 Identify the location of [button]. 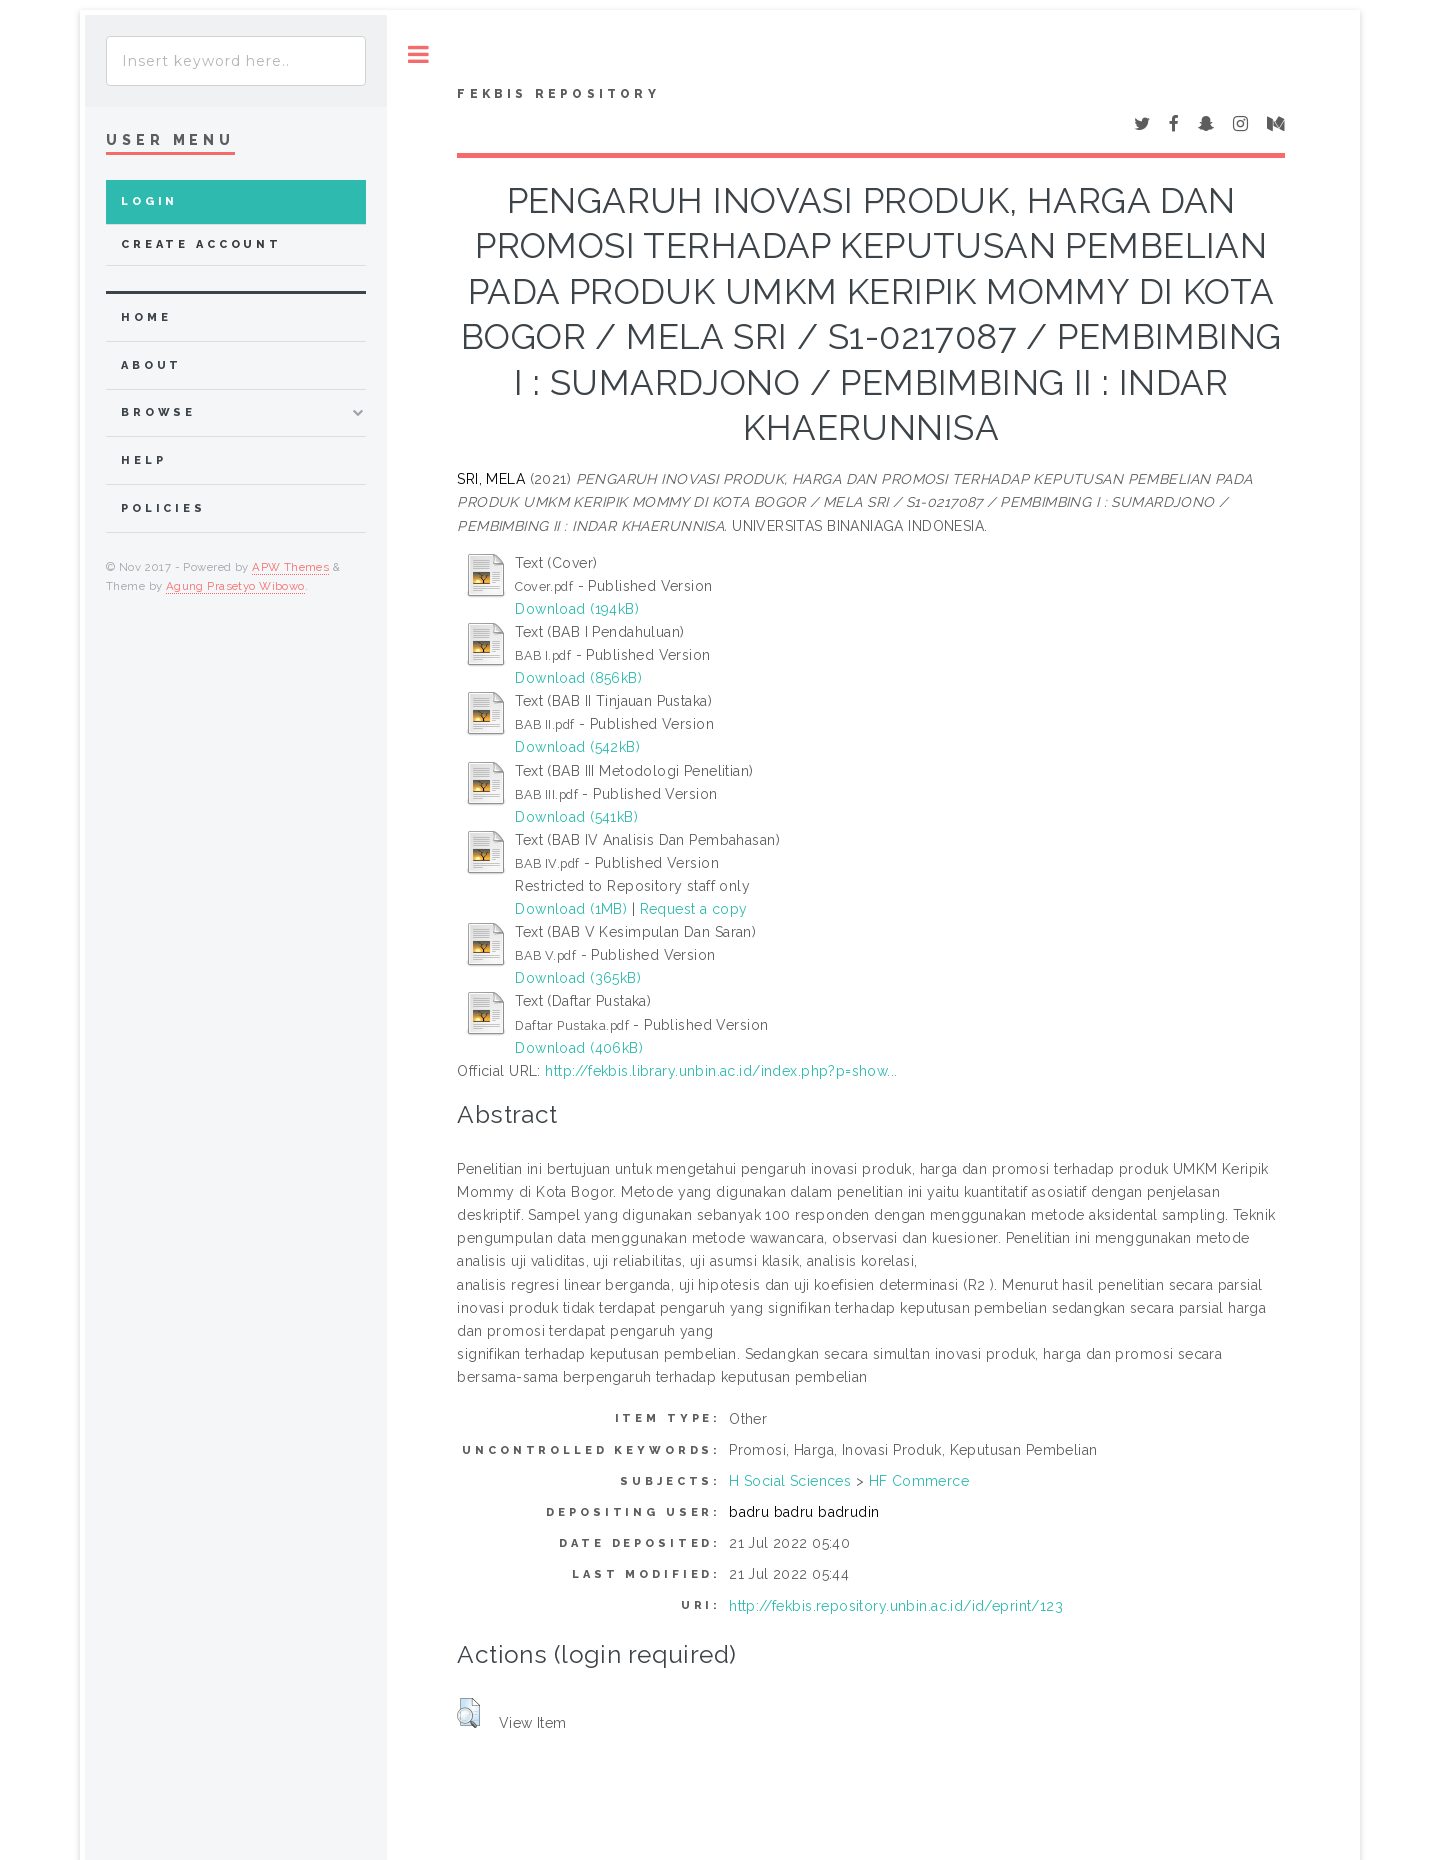
(468, 1713).